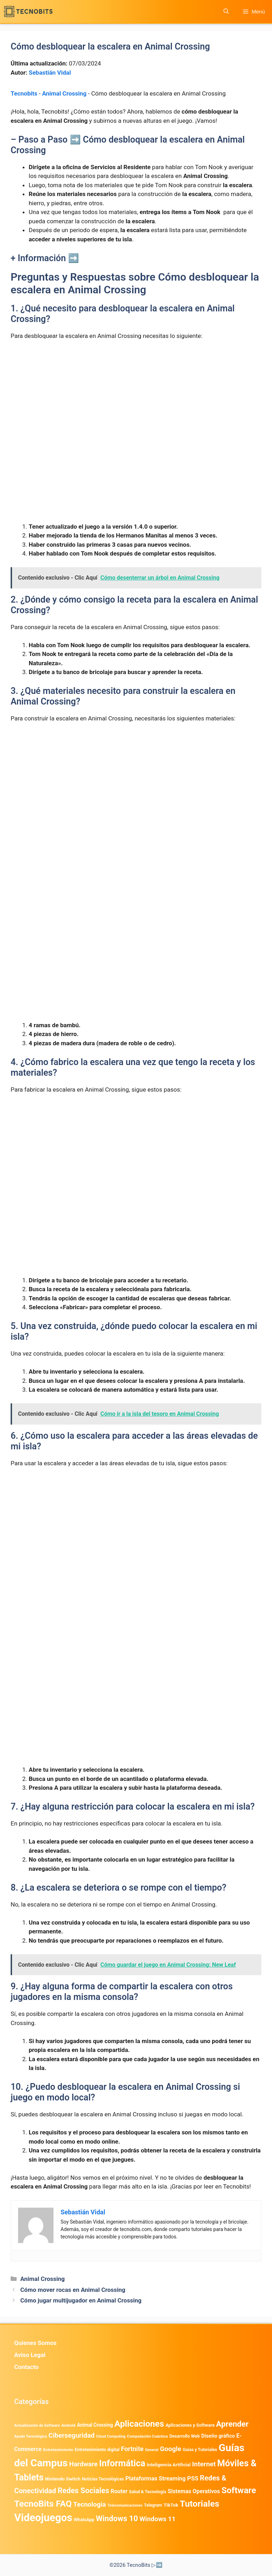 This screenshot has width=272, height=2576. Describe the element at coordinates (136, 399) in the screenshot. I see `[Advertisement]` at that location.